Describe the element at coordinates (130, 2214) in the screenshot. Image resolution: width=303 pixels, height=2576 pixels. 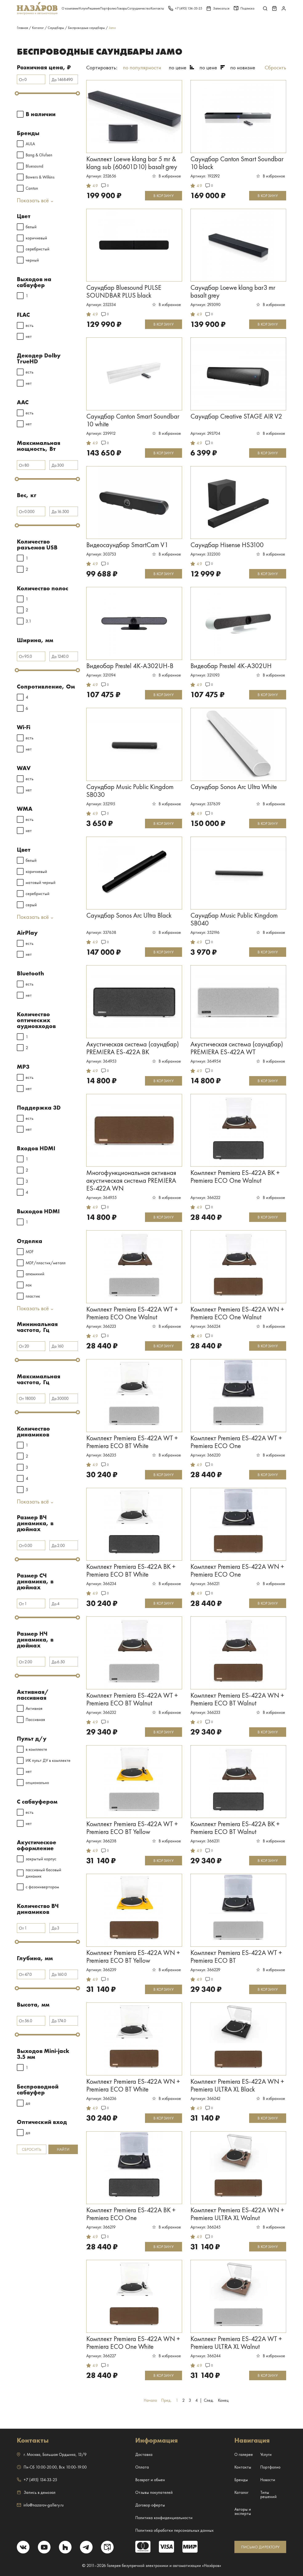
I see `Комплект Premiera ES-422A BK + Premiera ECO One` at that location.